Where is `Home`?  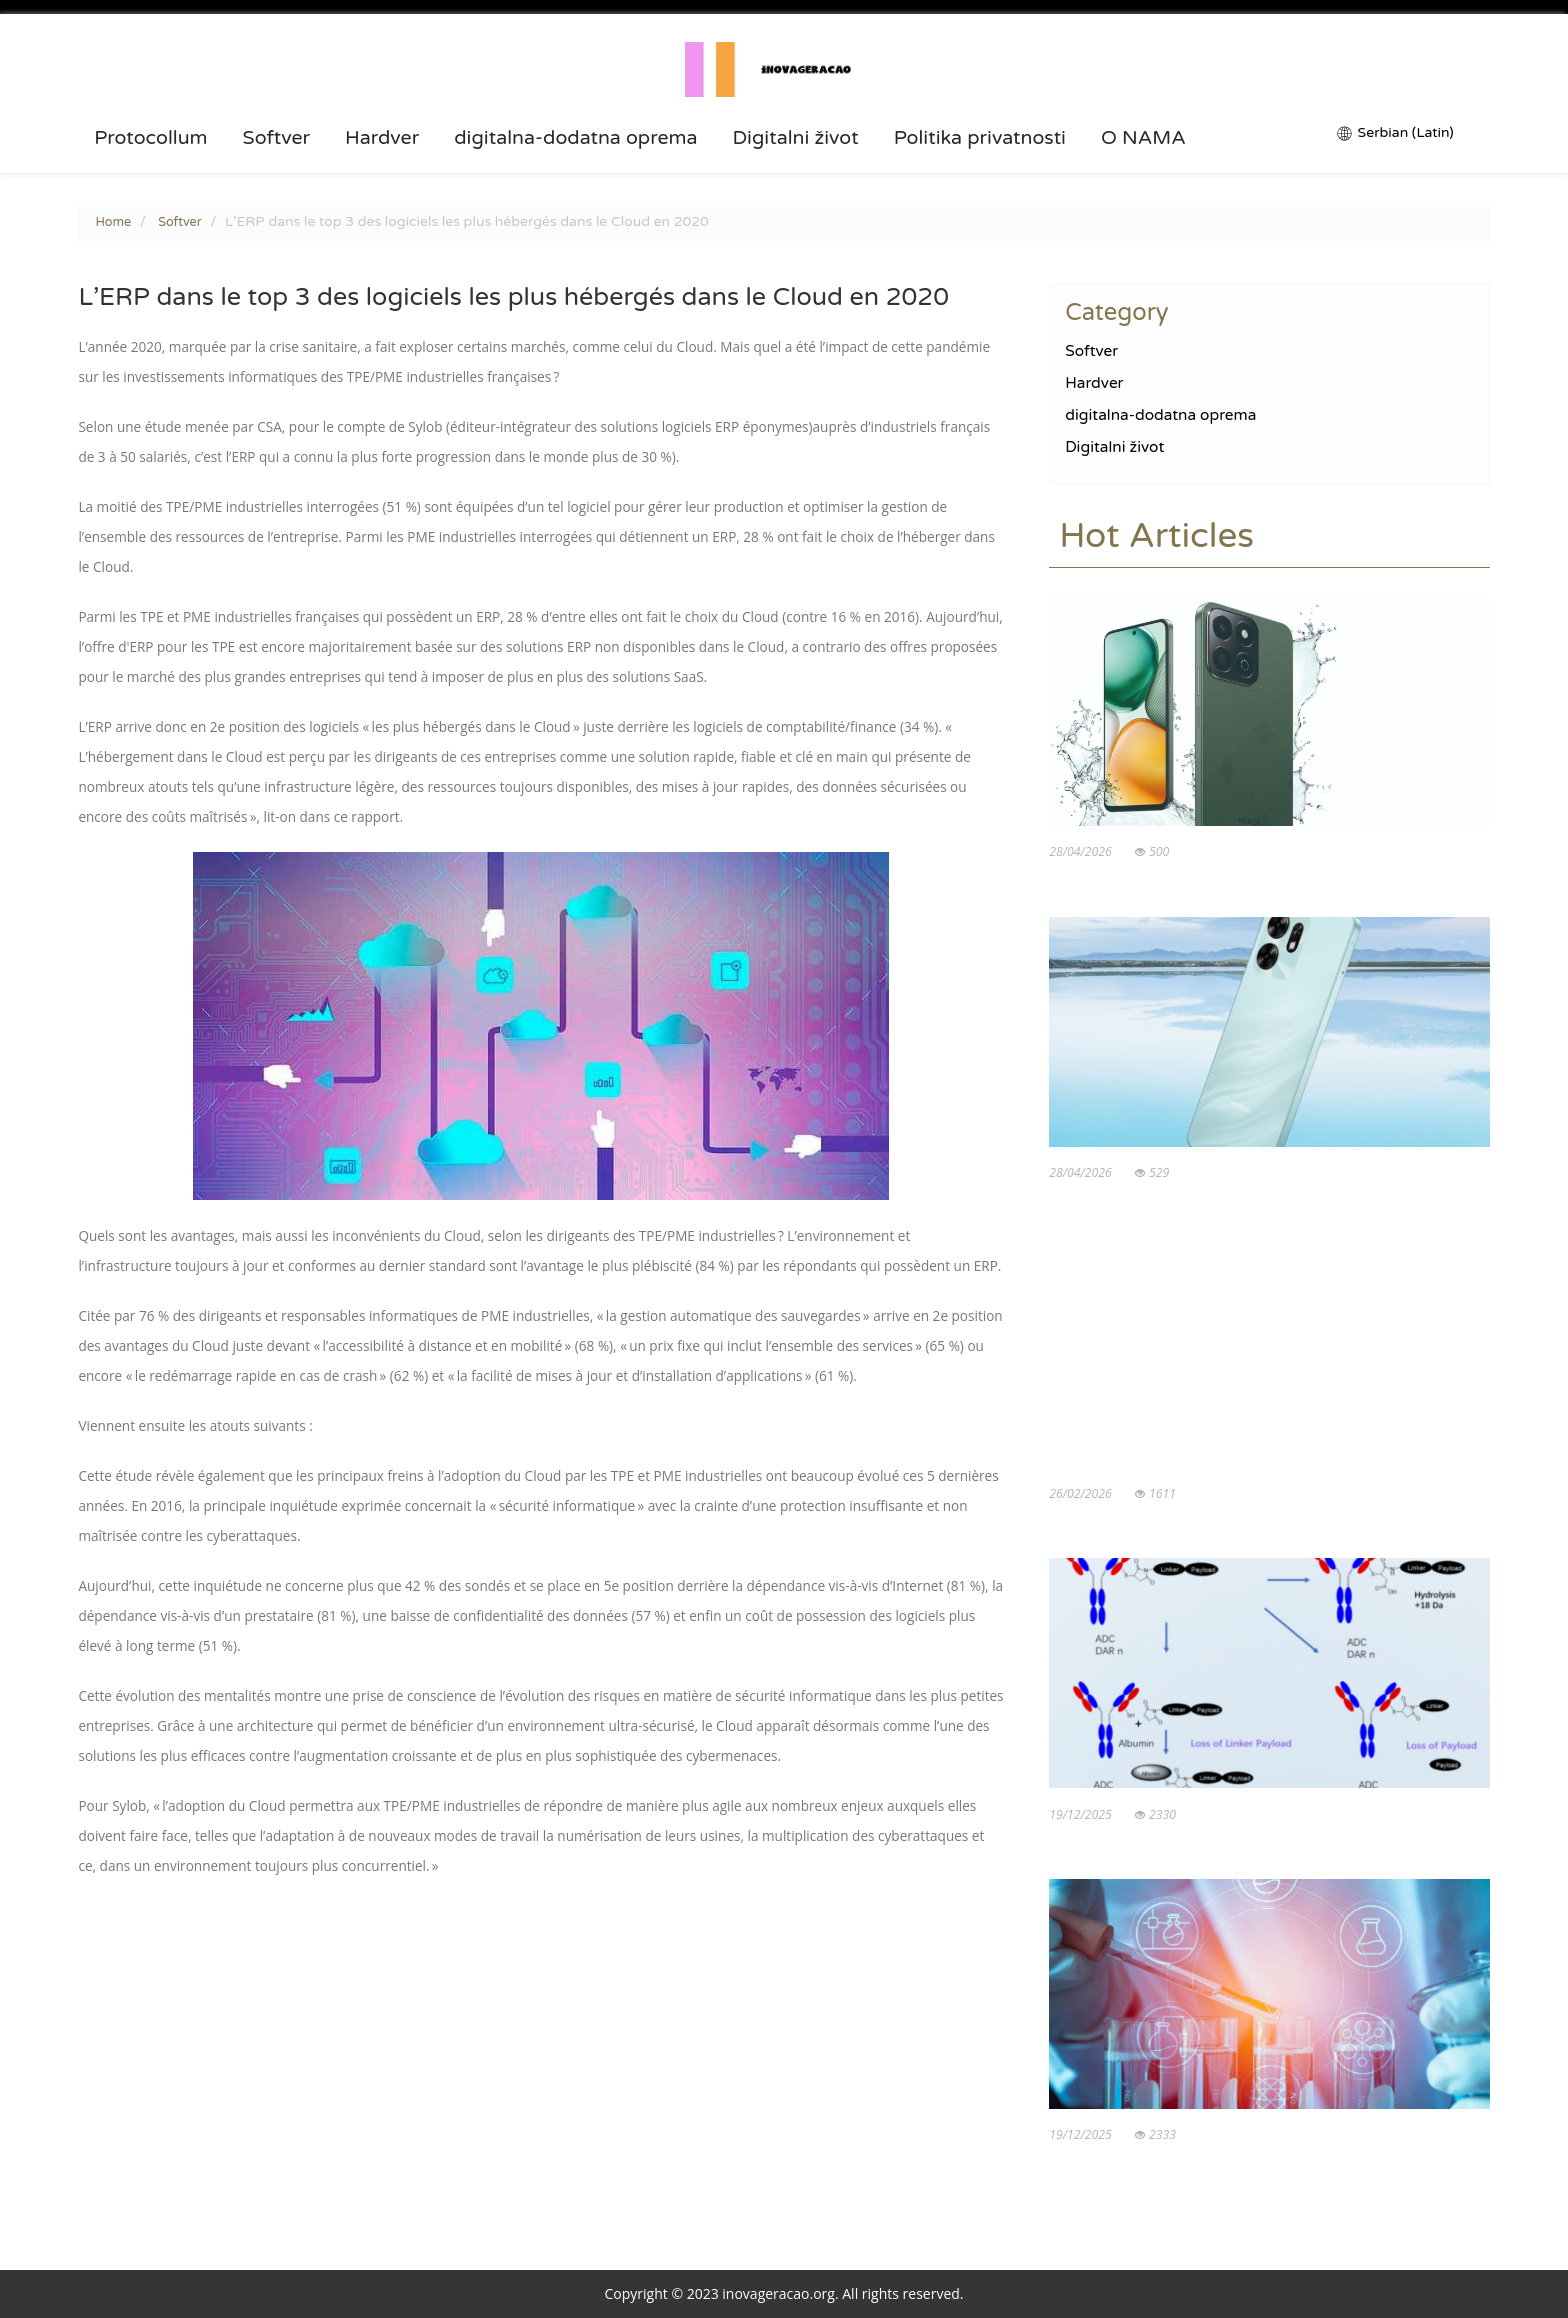
Home is located at coordinates (113, 222).